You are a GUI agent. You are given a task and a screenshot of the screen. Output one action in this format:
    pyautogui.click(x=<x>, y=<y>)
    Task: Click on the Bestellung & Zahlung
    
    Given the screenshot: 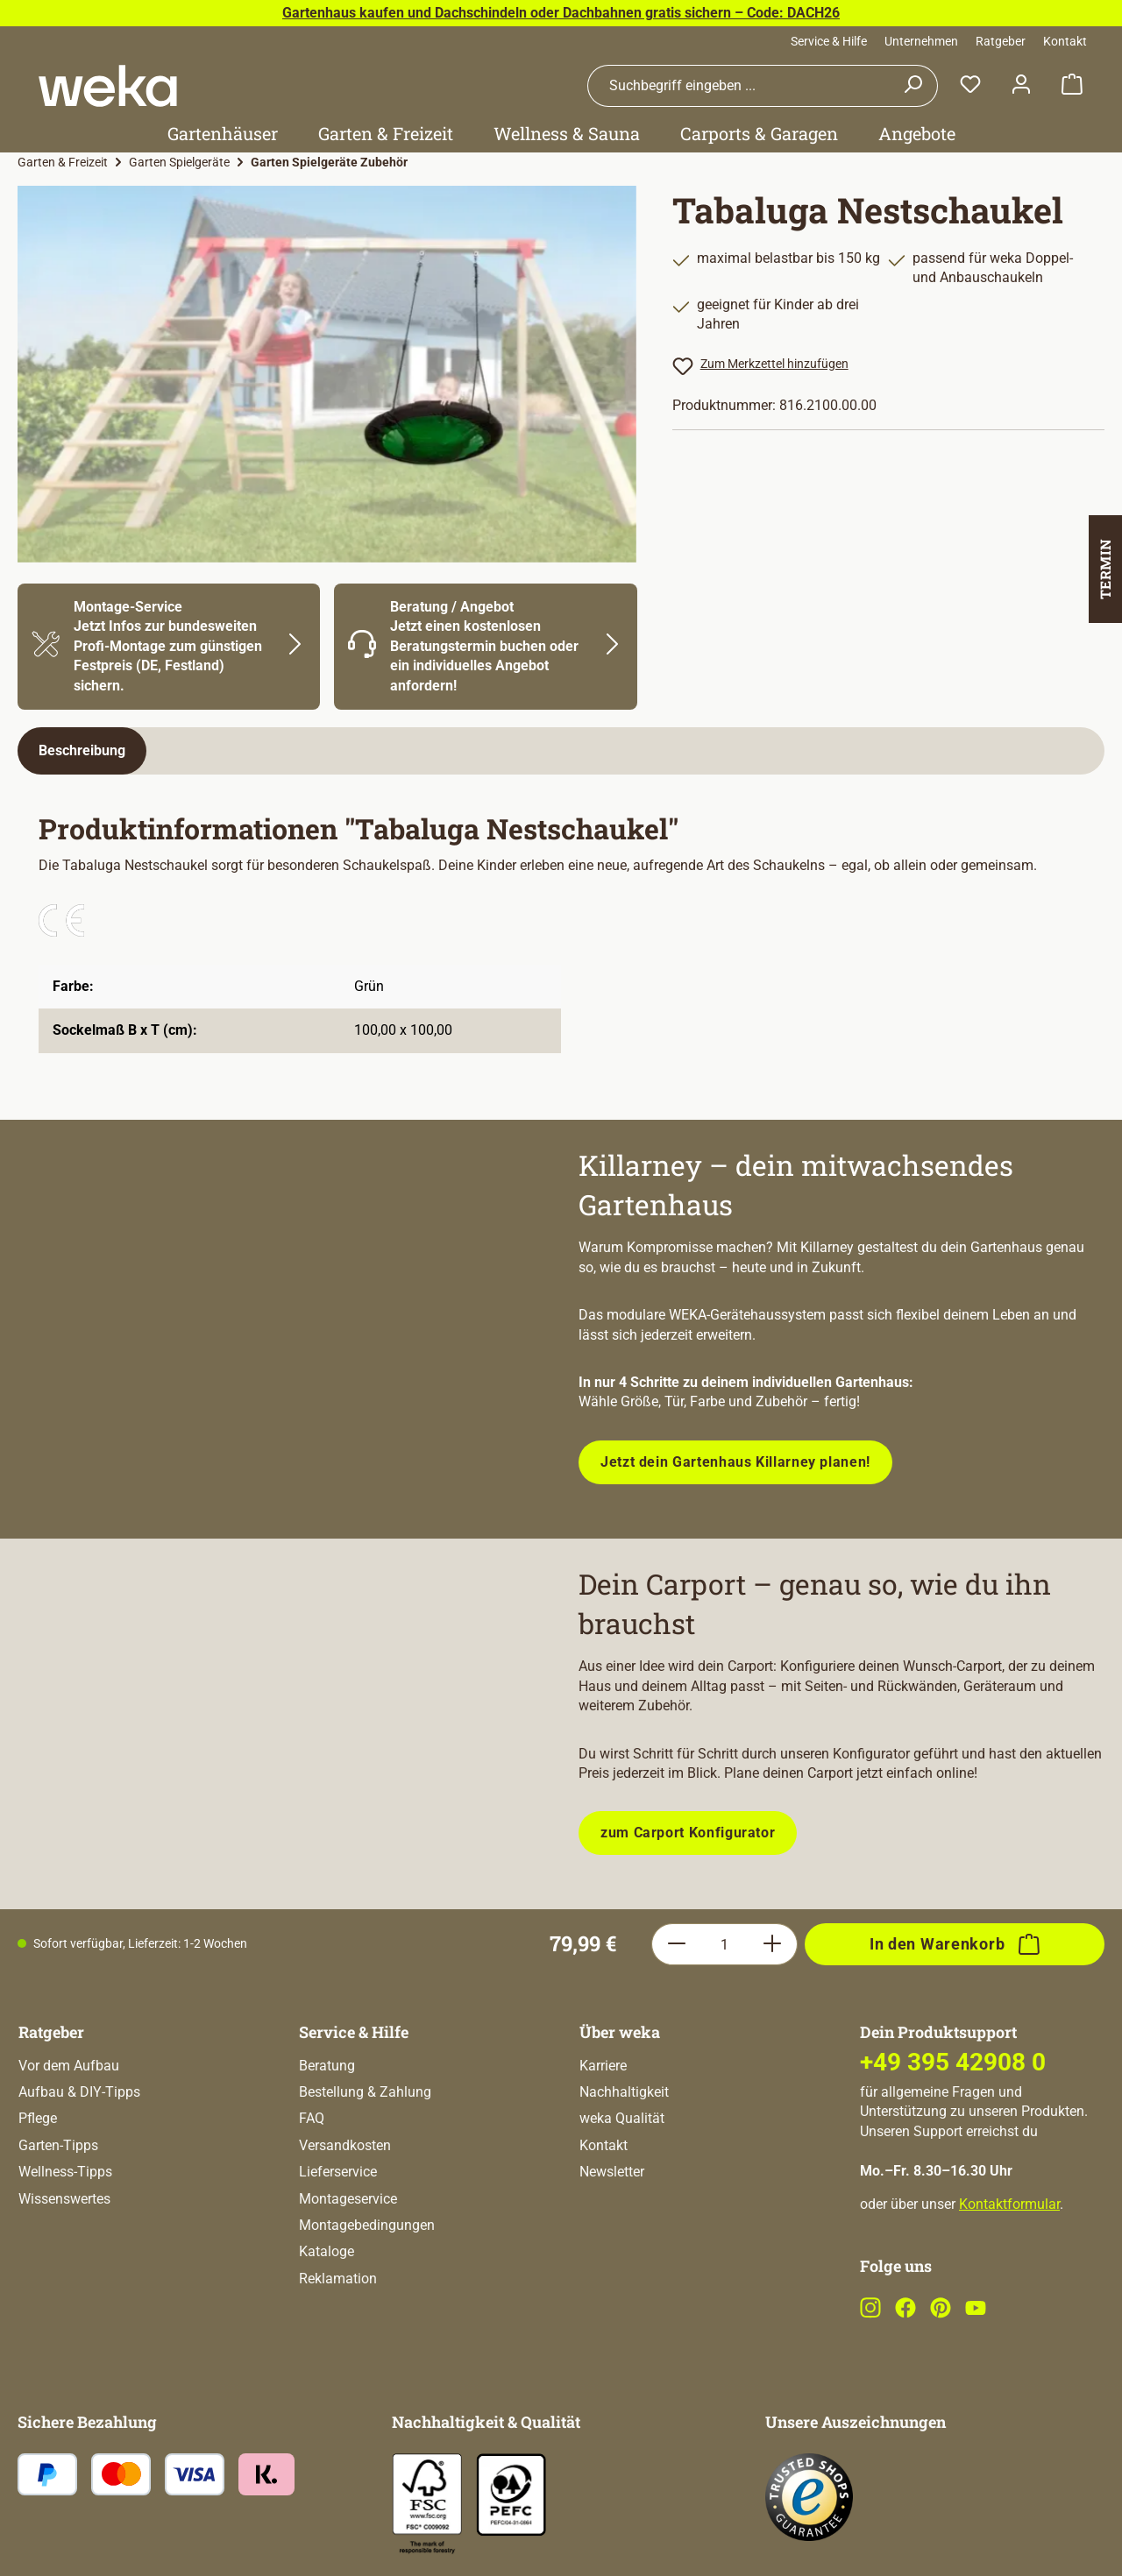 What is the action you would take?
    pyautogui.click(x=365, y=2092)
    